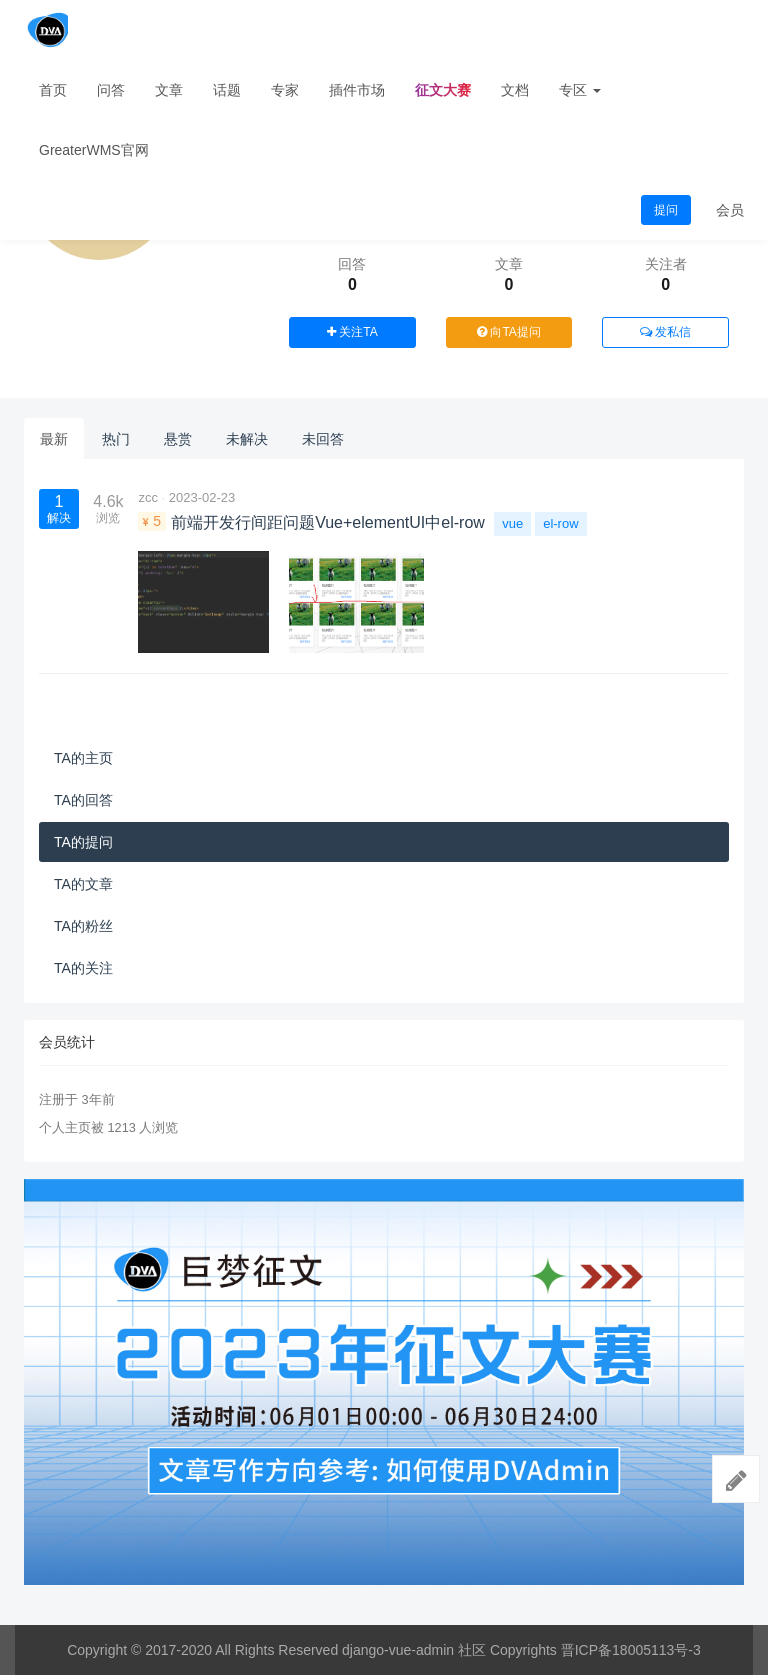 Image resolution: width=768 pixels, height=1675 pixels. Describe the element at coordinates (580, 90) in the screenshot. I see `专区` at that location.